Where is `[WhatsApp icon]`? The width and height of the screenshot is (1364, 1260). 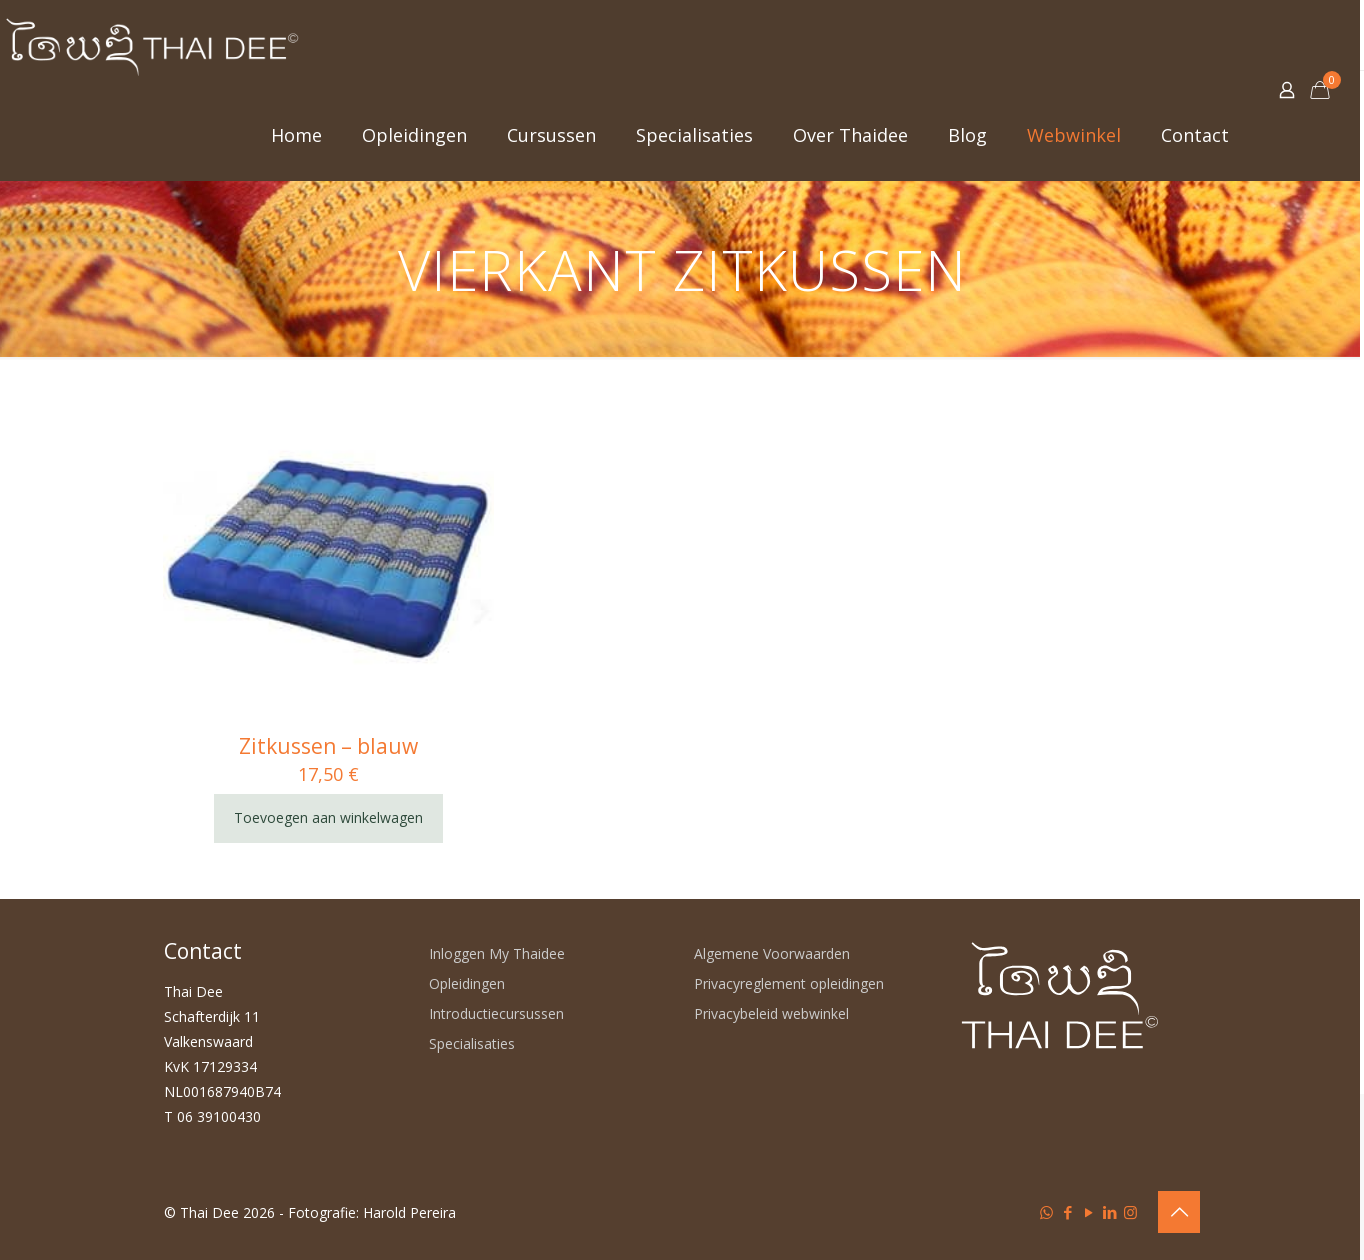 [WhatsApp icon] is located at coordinates (1046, 1212).